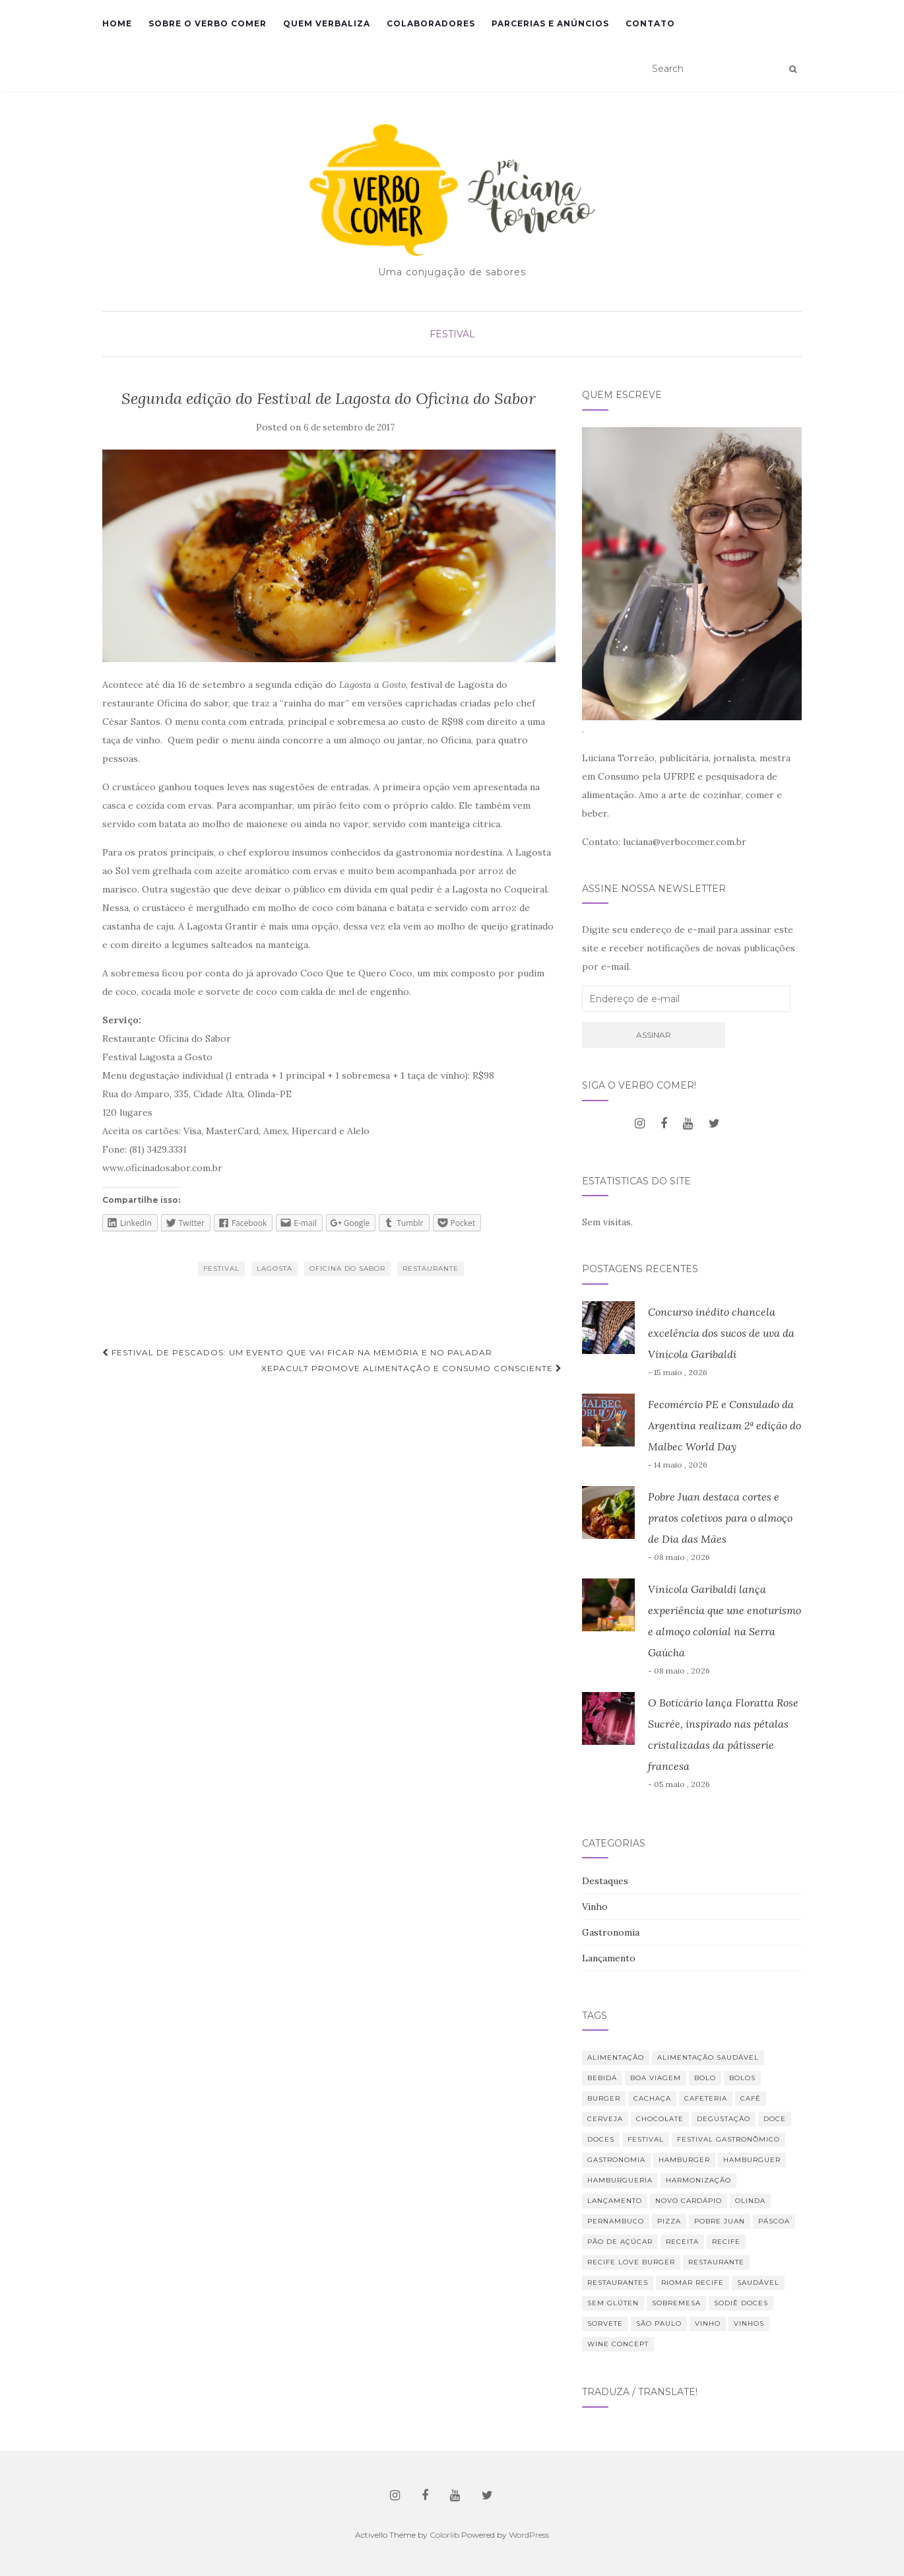 The image size is (904, 2576). What do you see at coordinates (616, 2159) in the screenshot?
I see `Gastronomia [Gastronomia (110 itens)]` at bounding box center [616, 2159].